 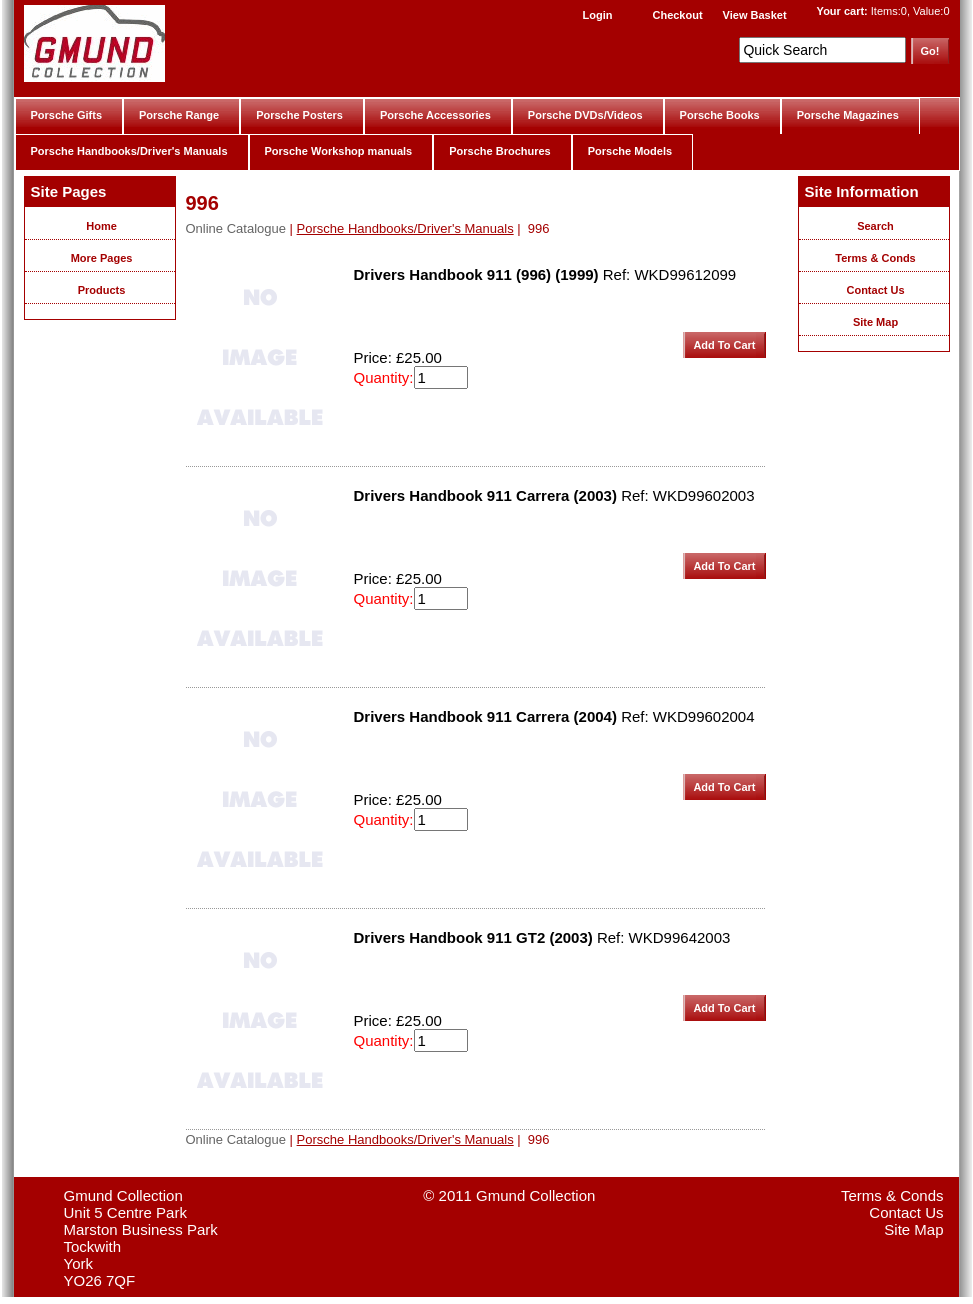 What do you see at coordinates (875, 322) in the screenshot?
I see `Site Map` at bounding box center [875, 322].